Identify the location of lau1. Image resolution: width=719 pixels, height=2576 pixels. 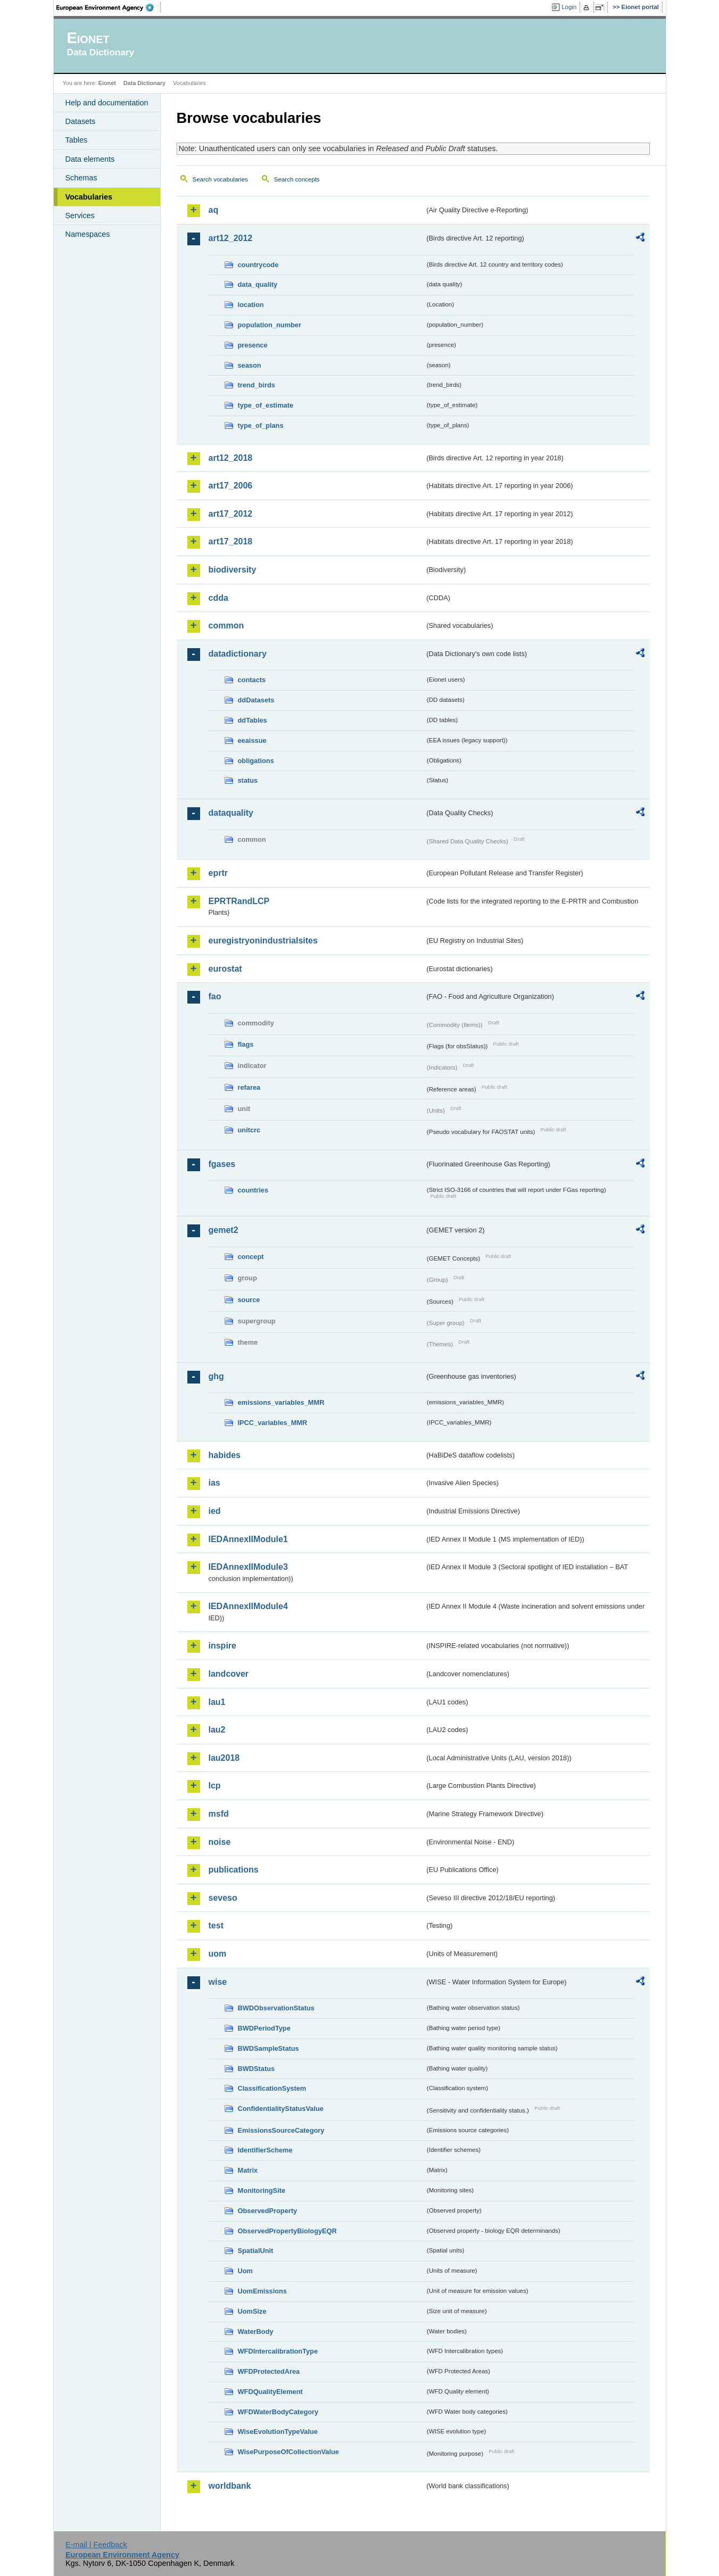
(217, 1702).